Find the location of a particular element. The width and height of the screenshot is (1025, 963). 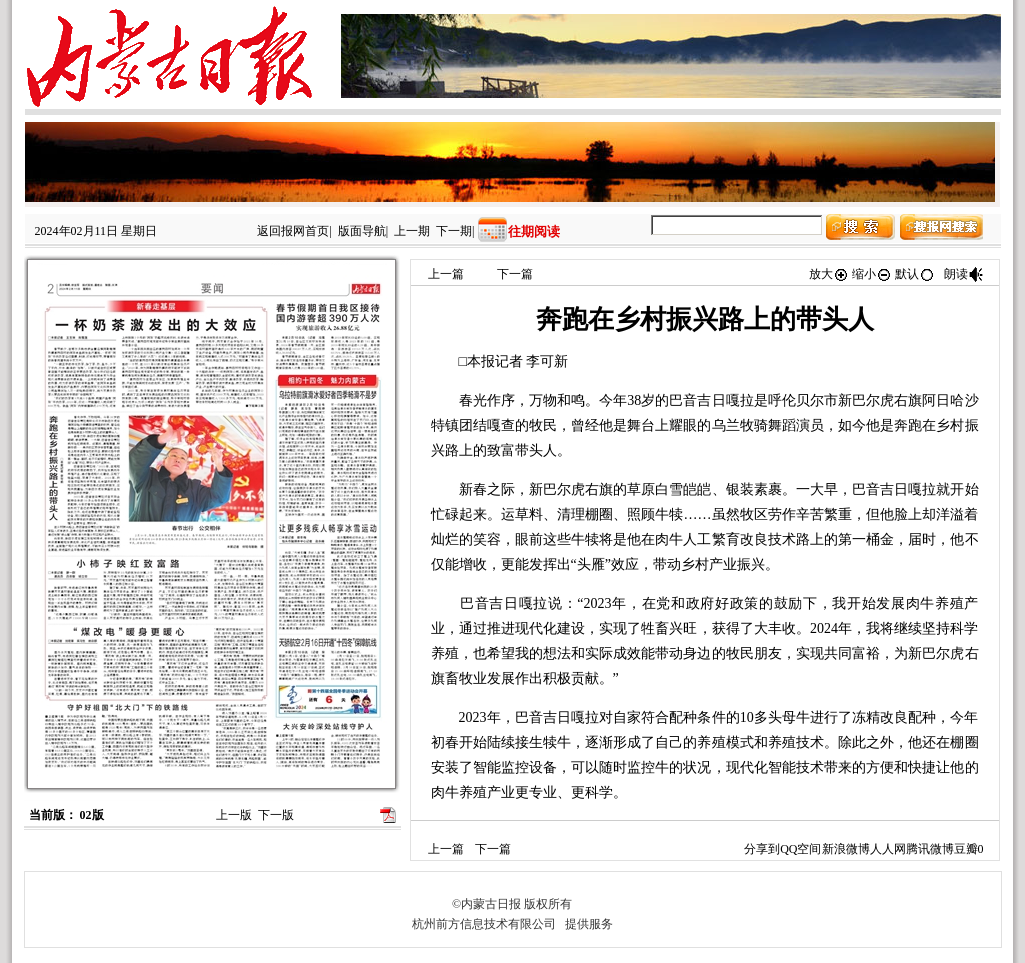

返回报网首页 is located at coordinates (293, 231).